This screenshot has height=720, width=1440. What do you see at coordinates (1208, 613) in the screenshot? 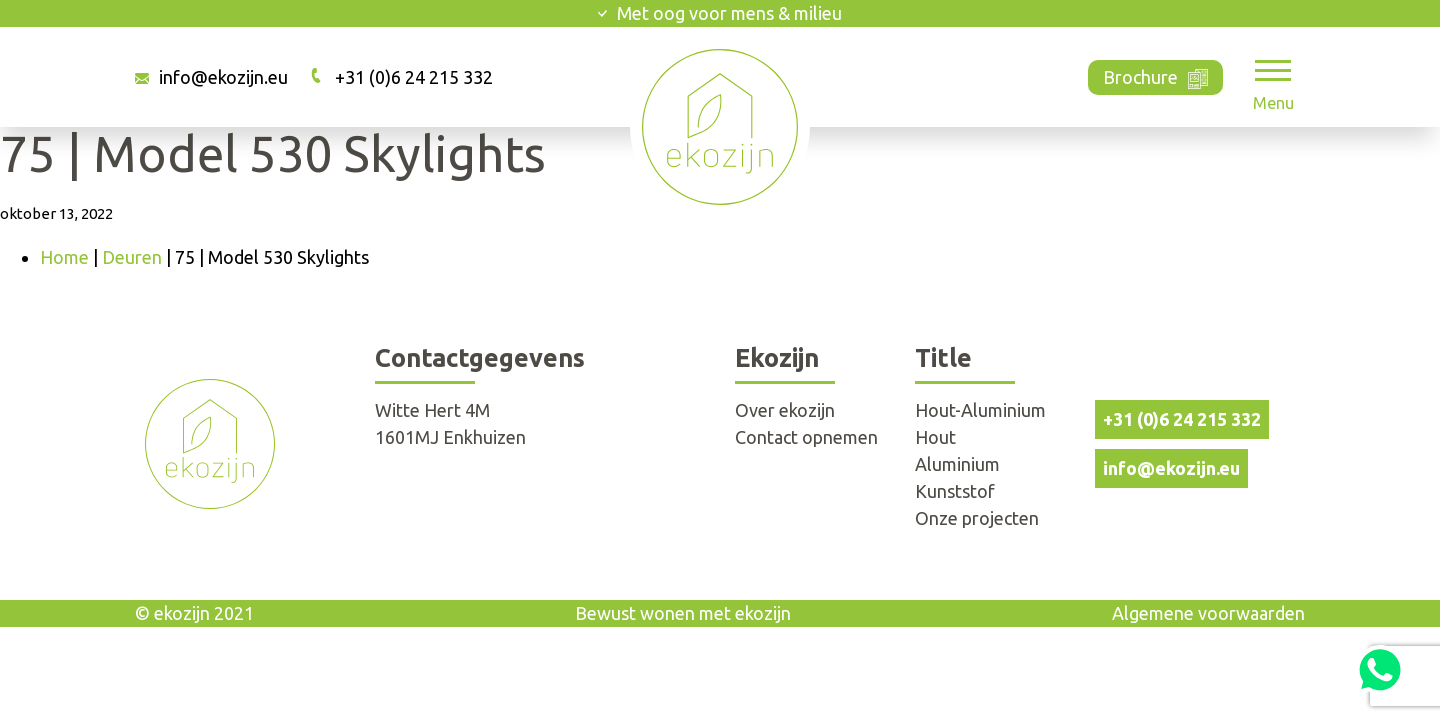
I see `Algemene voorwaarden` at bounding box center [1208, 613].